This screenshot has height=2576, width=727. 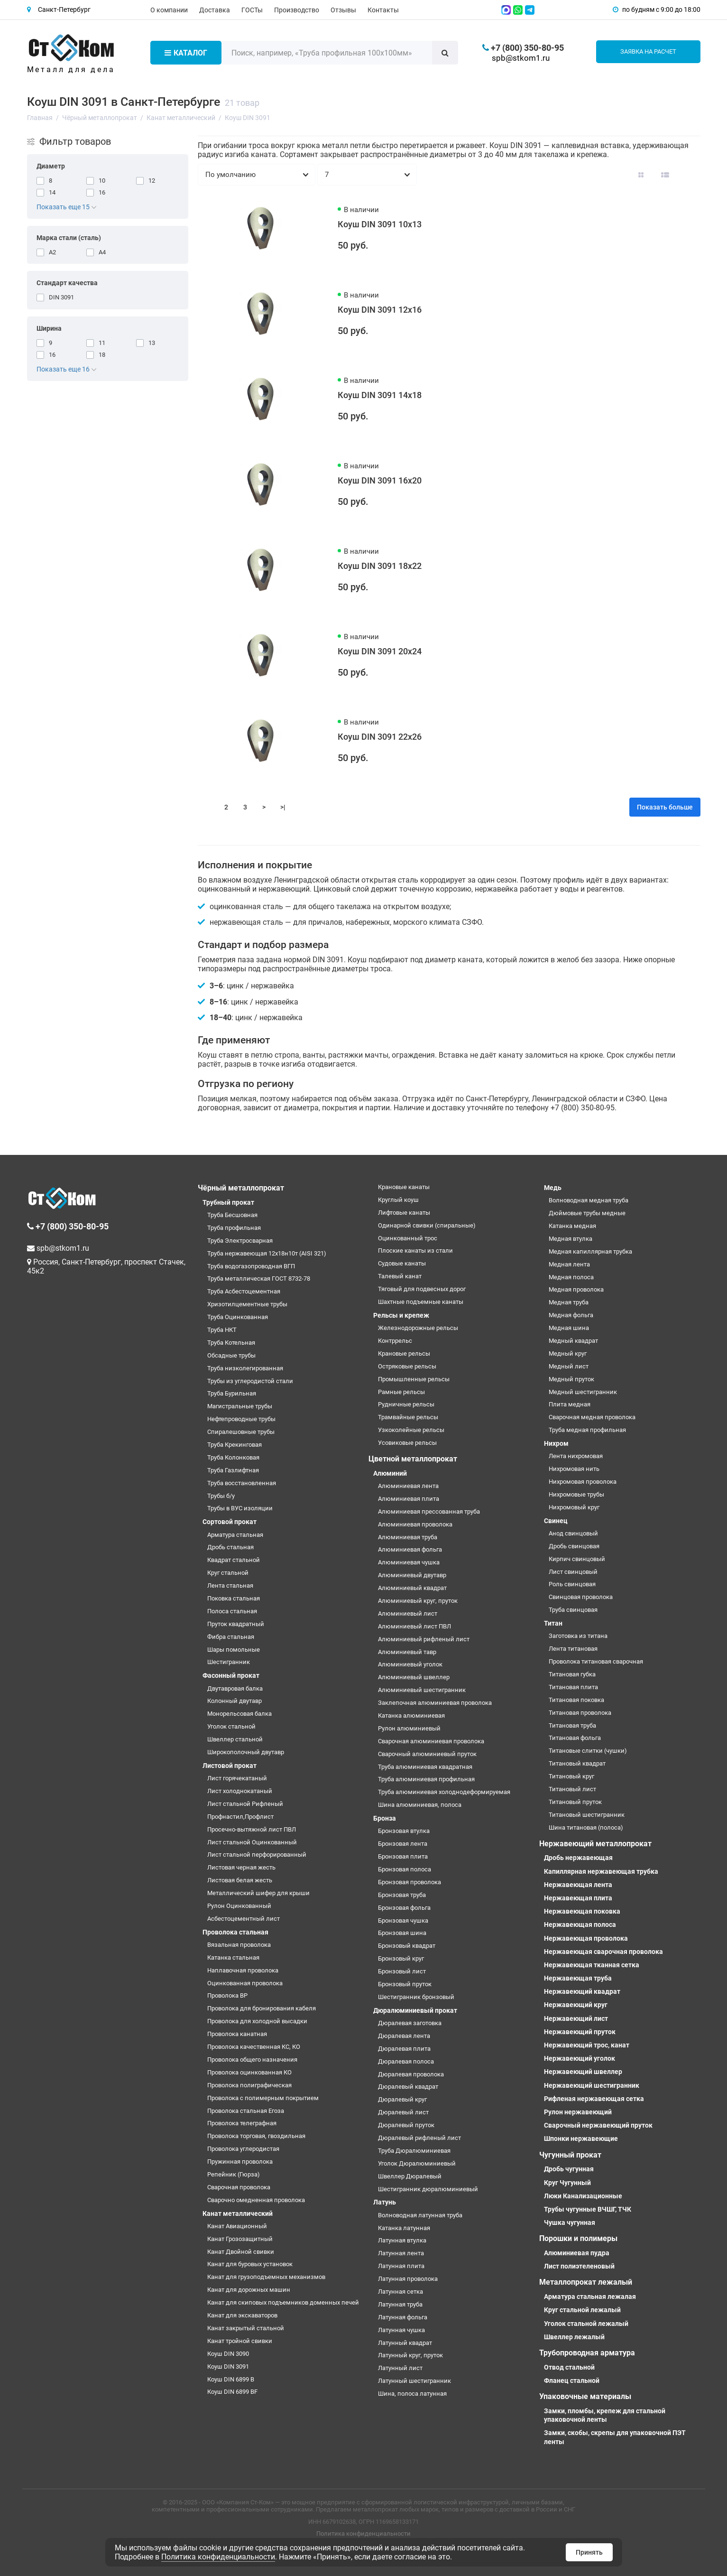 I want to click on Лента стальная, so click(x=230, y=1585).